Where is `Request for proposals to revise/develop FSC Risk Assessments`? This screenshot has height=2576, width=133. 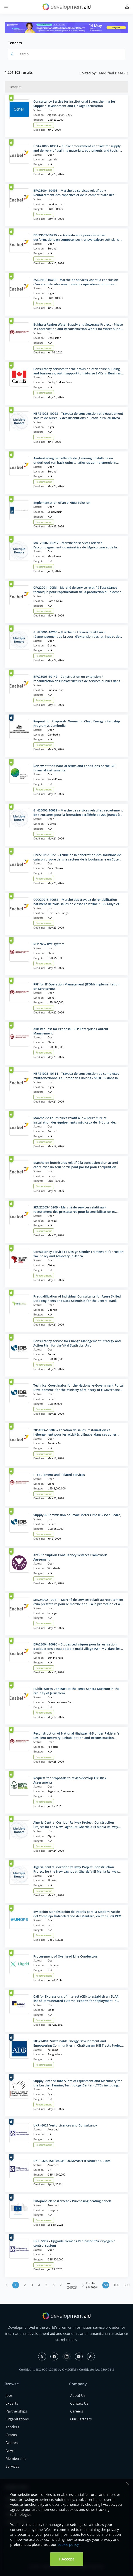 Request for proposals to revise/develop FSC Risk Assessments is located at coordinates (69, 1780).